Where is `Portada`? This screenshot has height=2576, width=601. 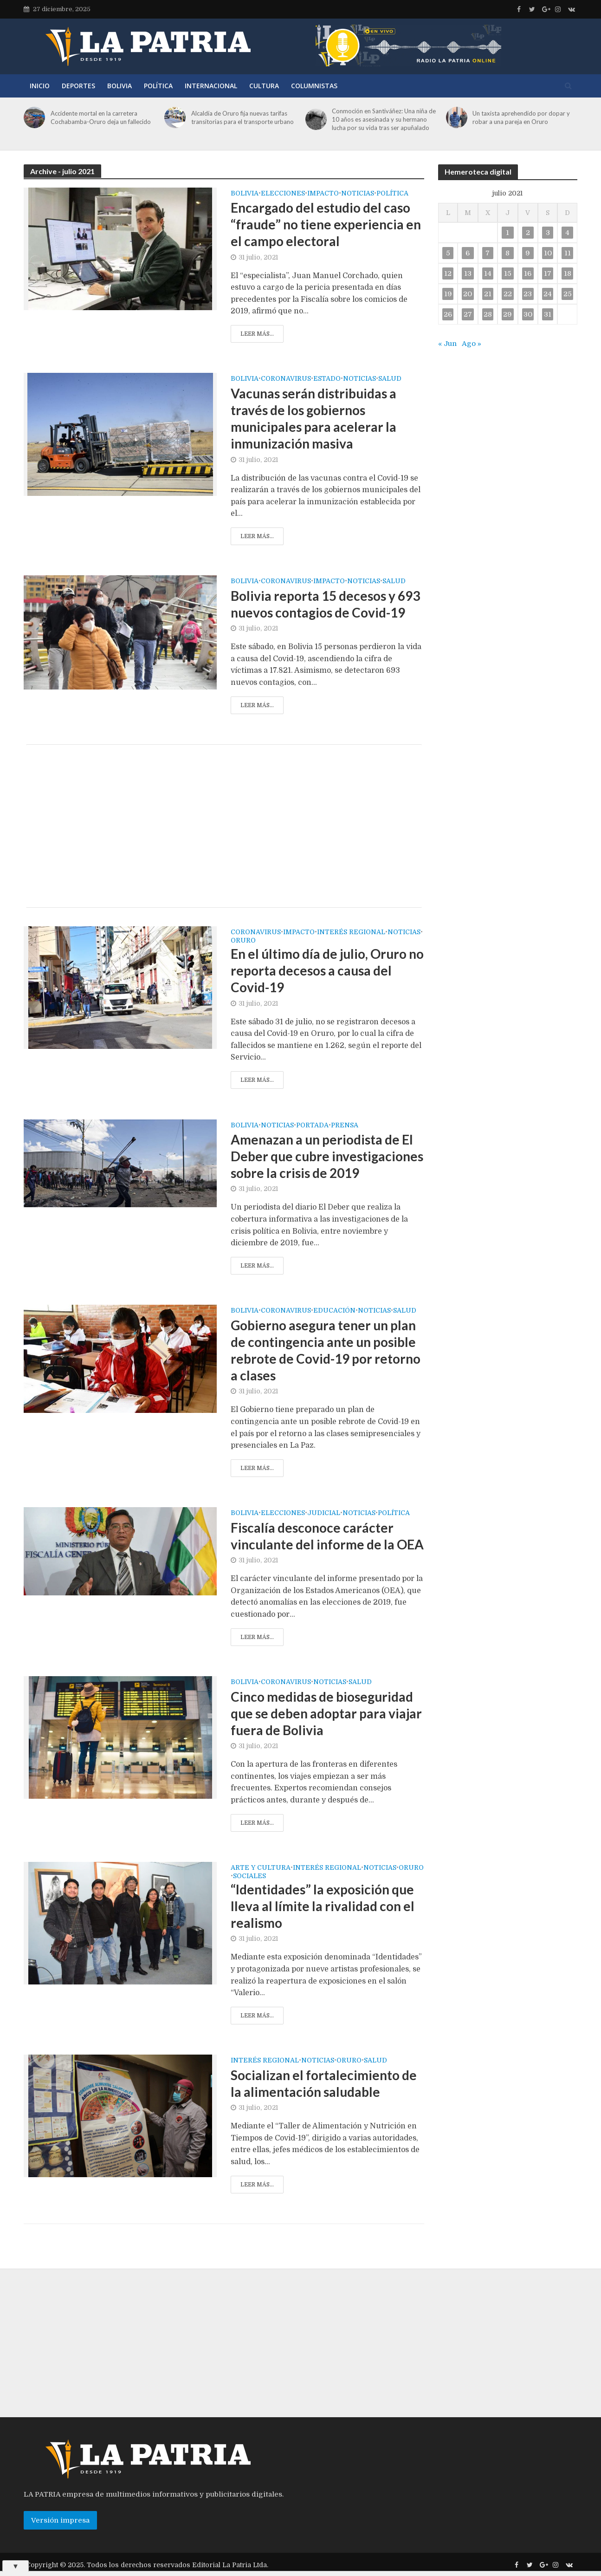
Portada is located at coordinates (312, 1125).